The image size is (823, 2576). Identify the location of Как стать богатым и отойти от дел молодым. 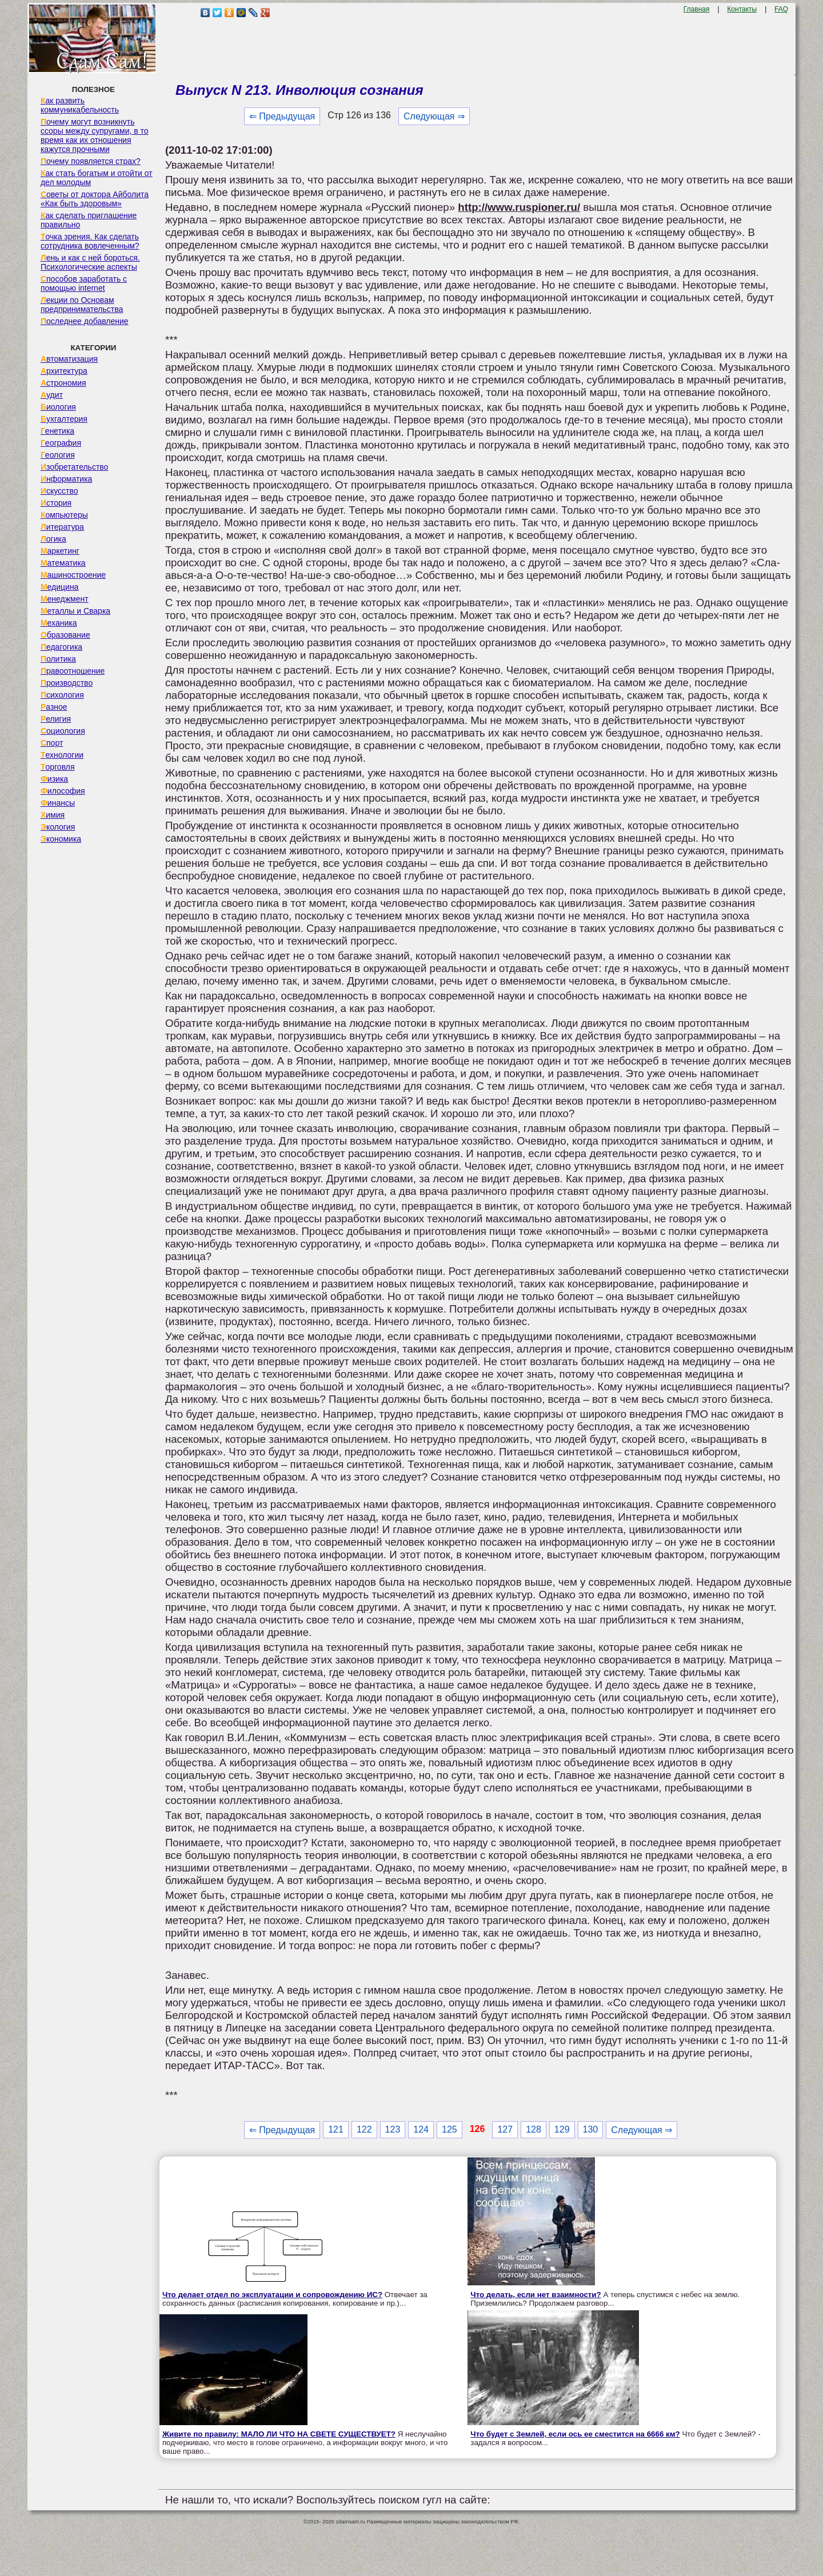
(97, 178).